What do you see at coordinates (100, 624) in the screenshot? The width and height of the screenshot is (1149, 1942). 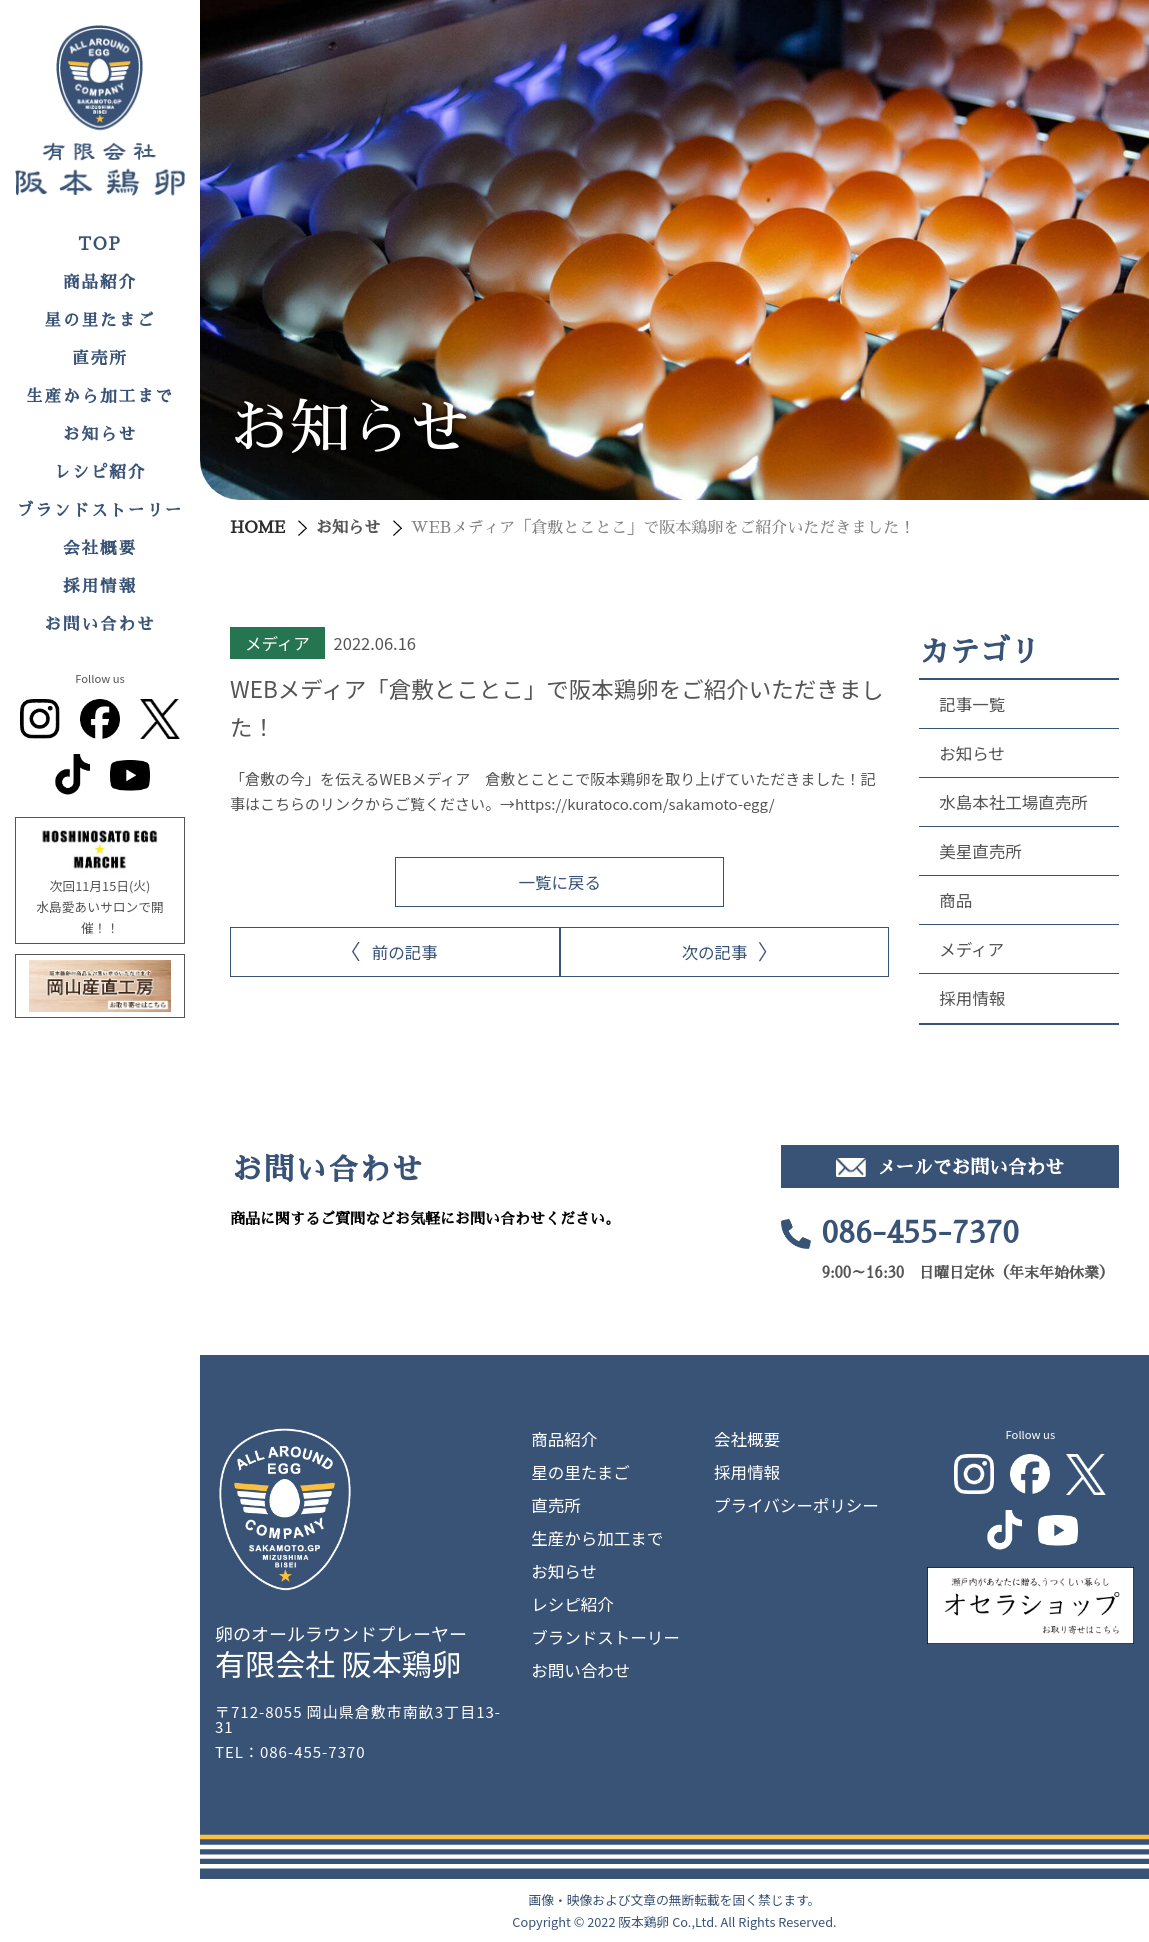 I see `お問い合わせ` at bounding box center [100, 624].